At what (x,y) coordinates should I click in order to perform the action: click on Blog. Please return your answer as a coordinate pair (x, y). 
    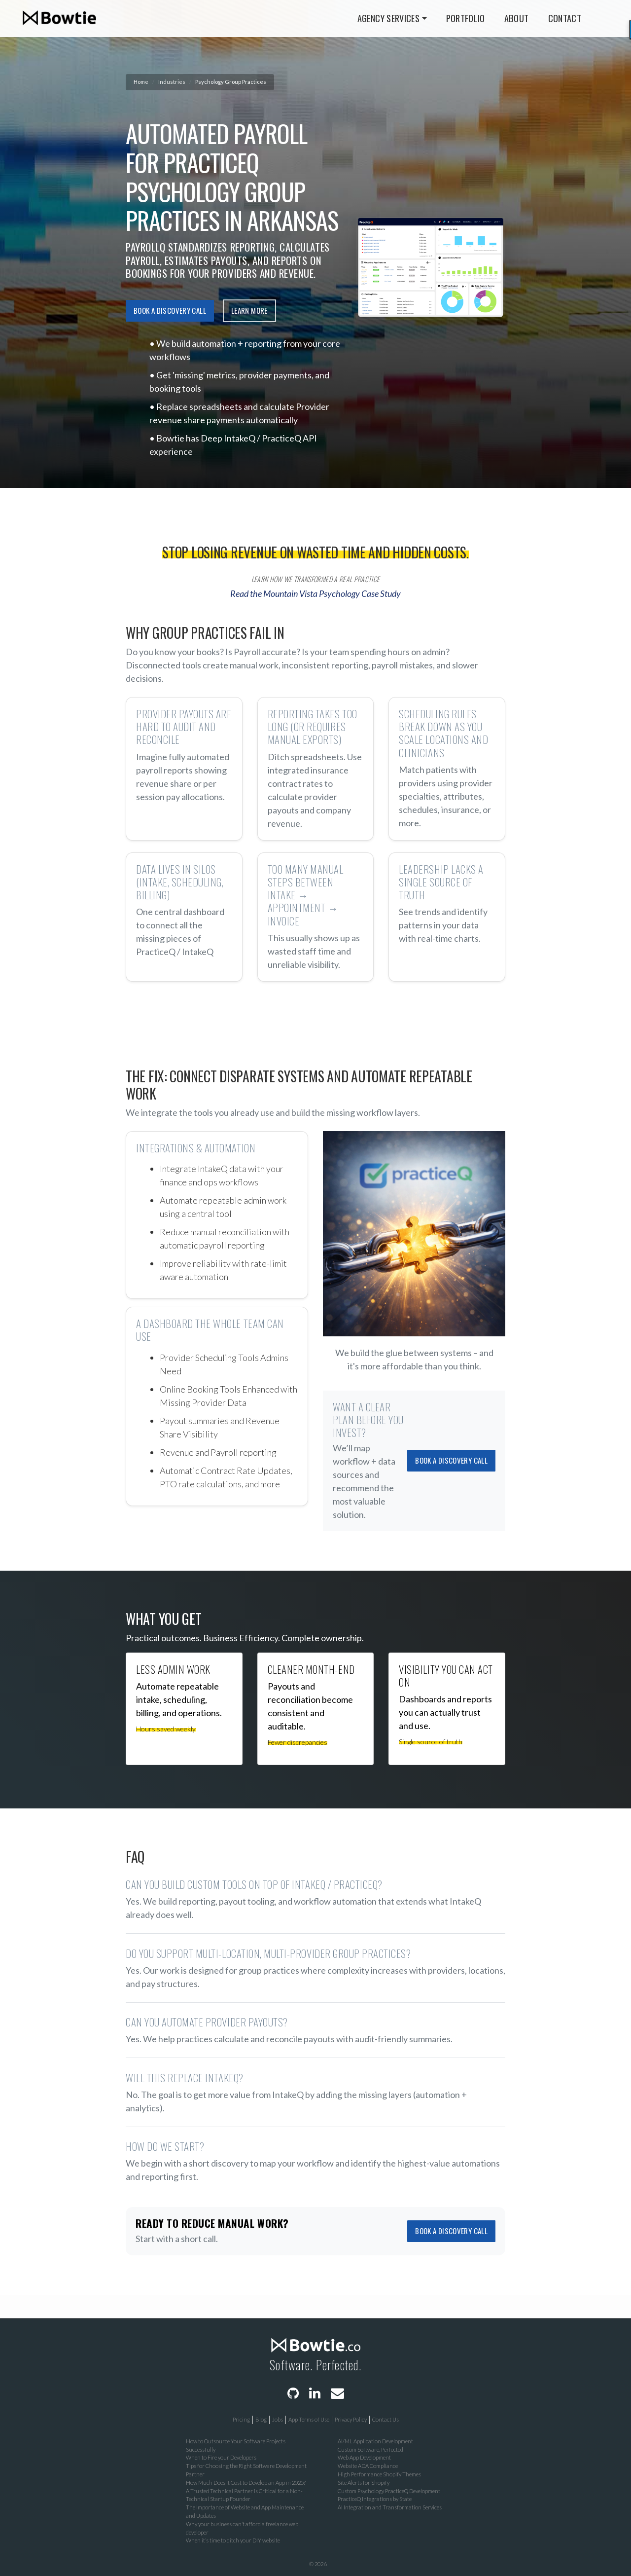
    Looking at the image, I should click on (261, 2419).